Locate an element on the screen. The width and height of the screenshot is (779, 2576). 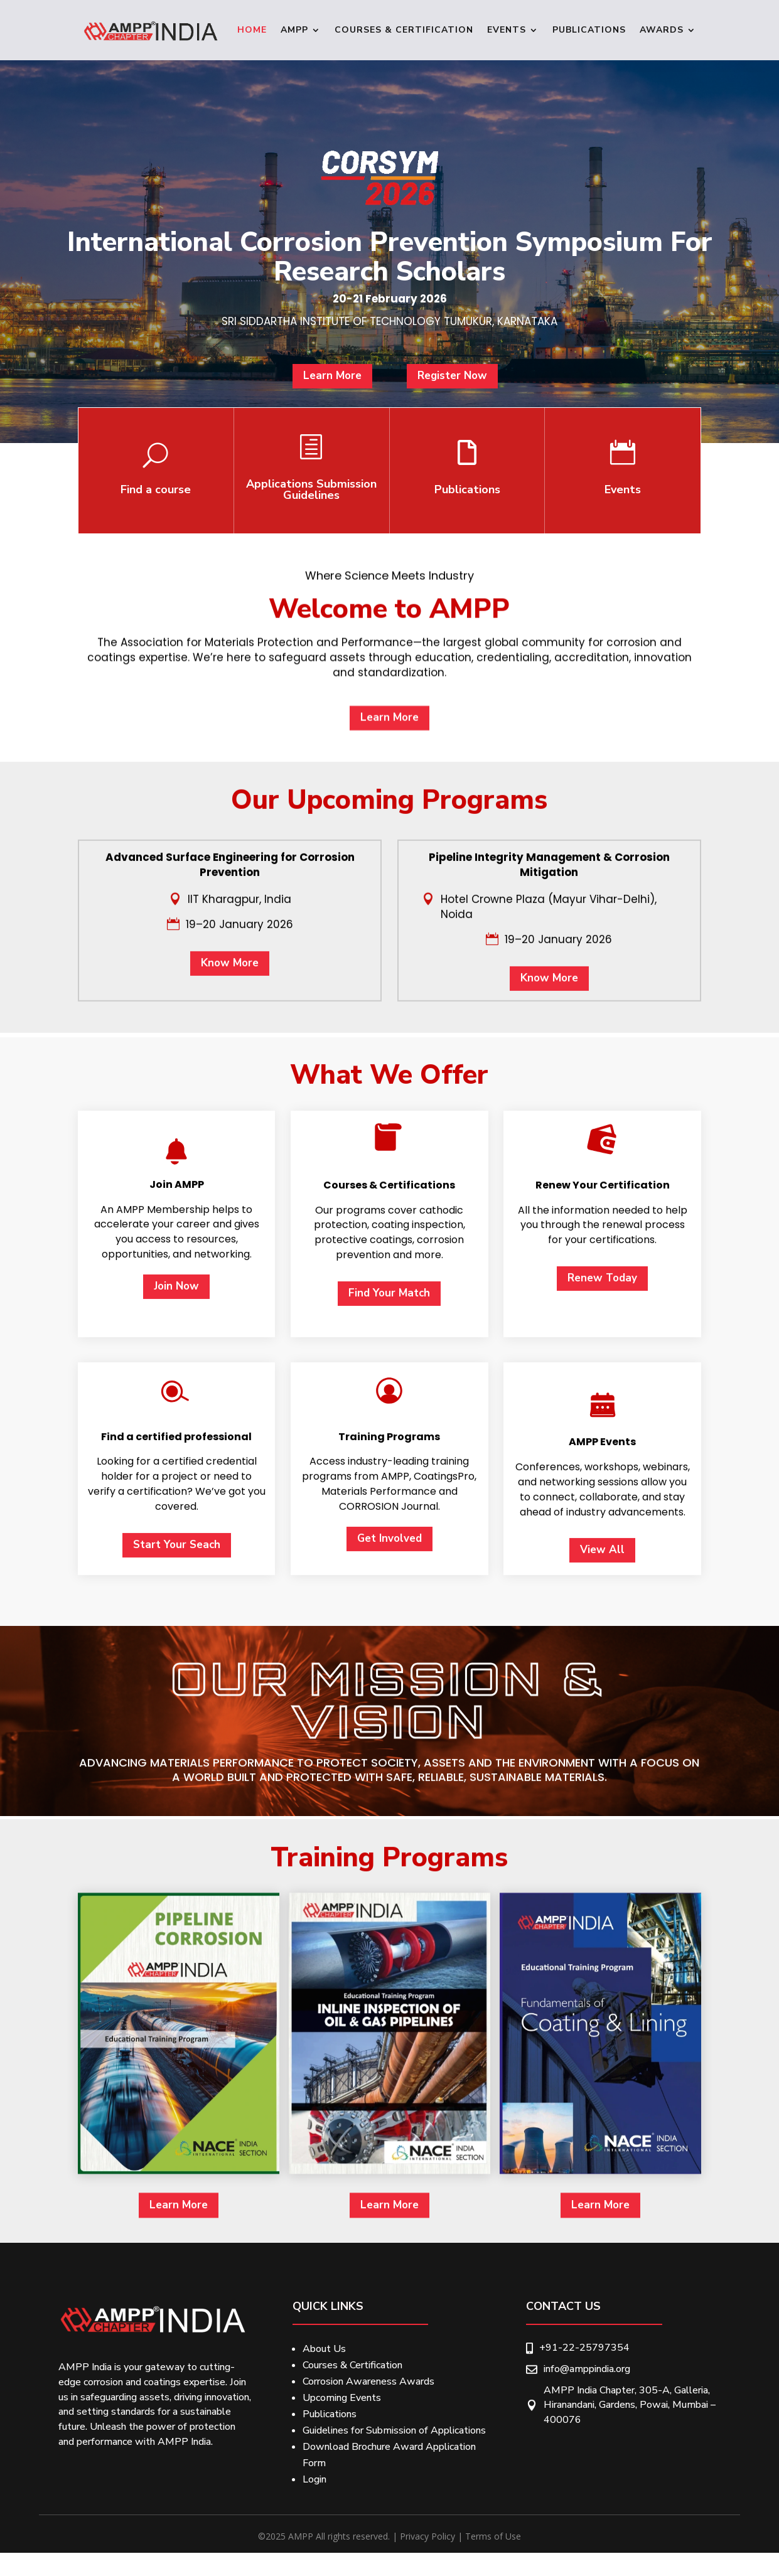
View All is located at coordinates (602, 2124).